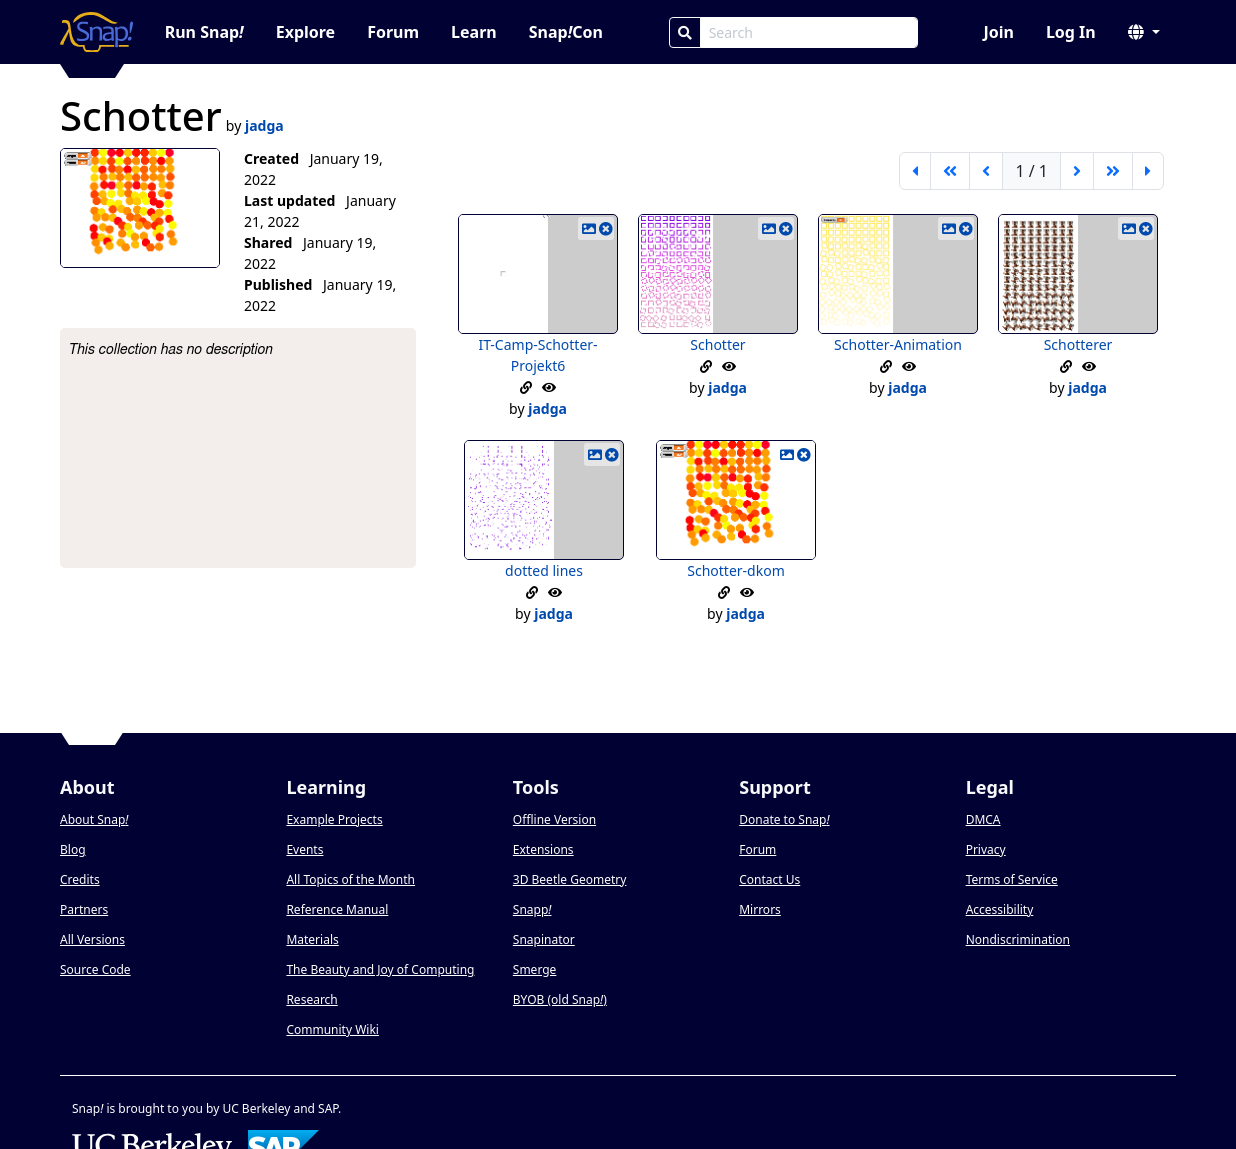  Describe the element at coordinates (986, 171) in the screenshot. I see `[previous page]` at that location.